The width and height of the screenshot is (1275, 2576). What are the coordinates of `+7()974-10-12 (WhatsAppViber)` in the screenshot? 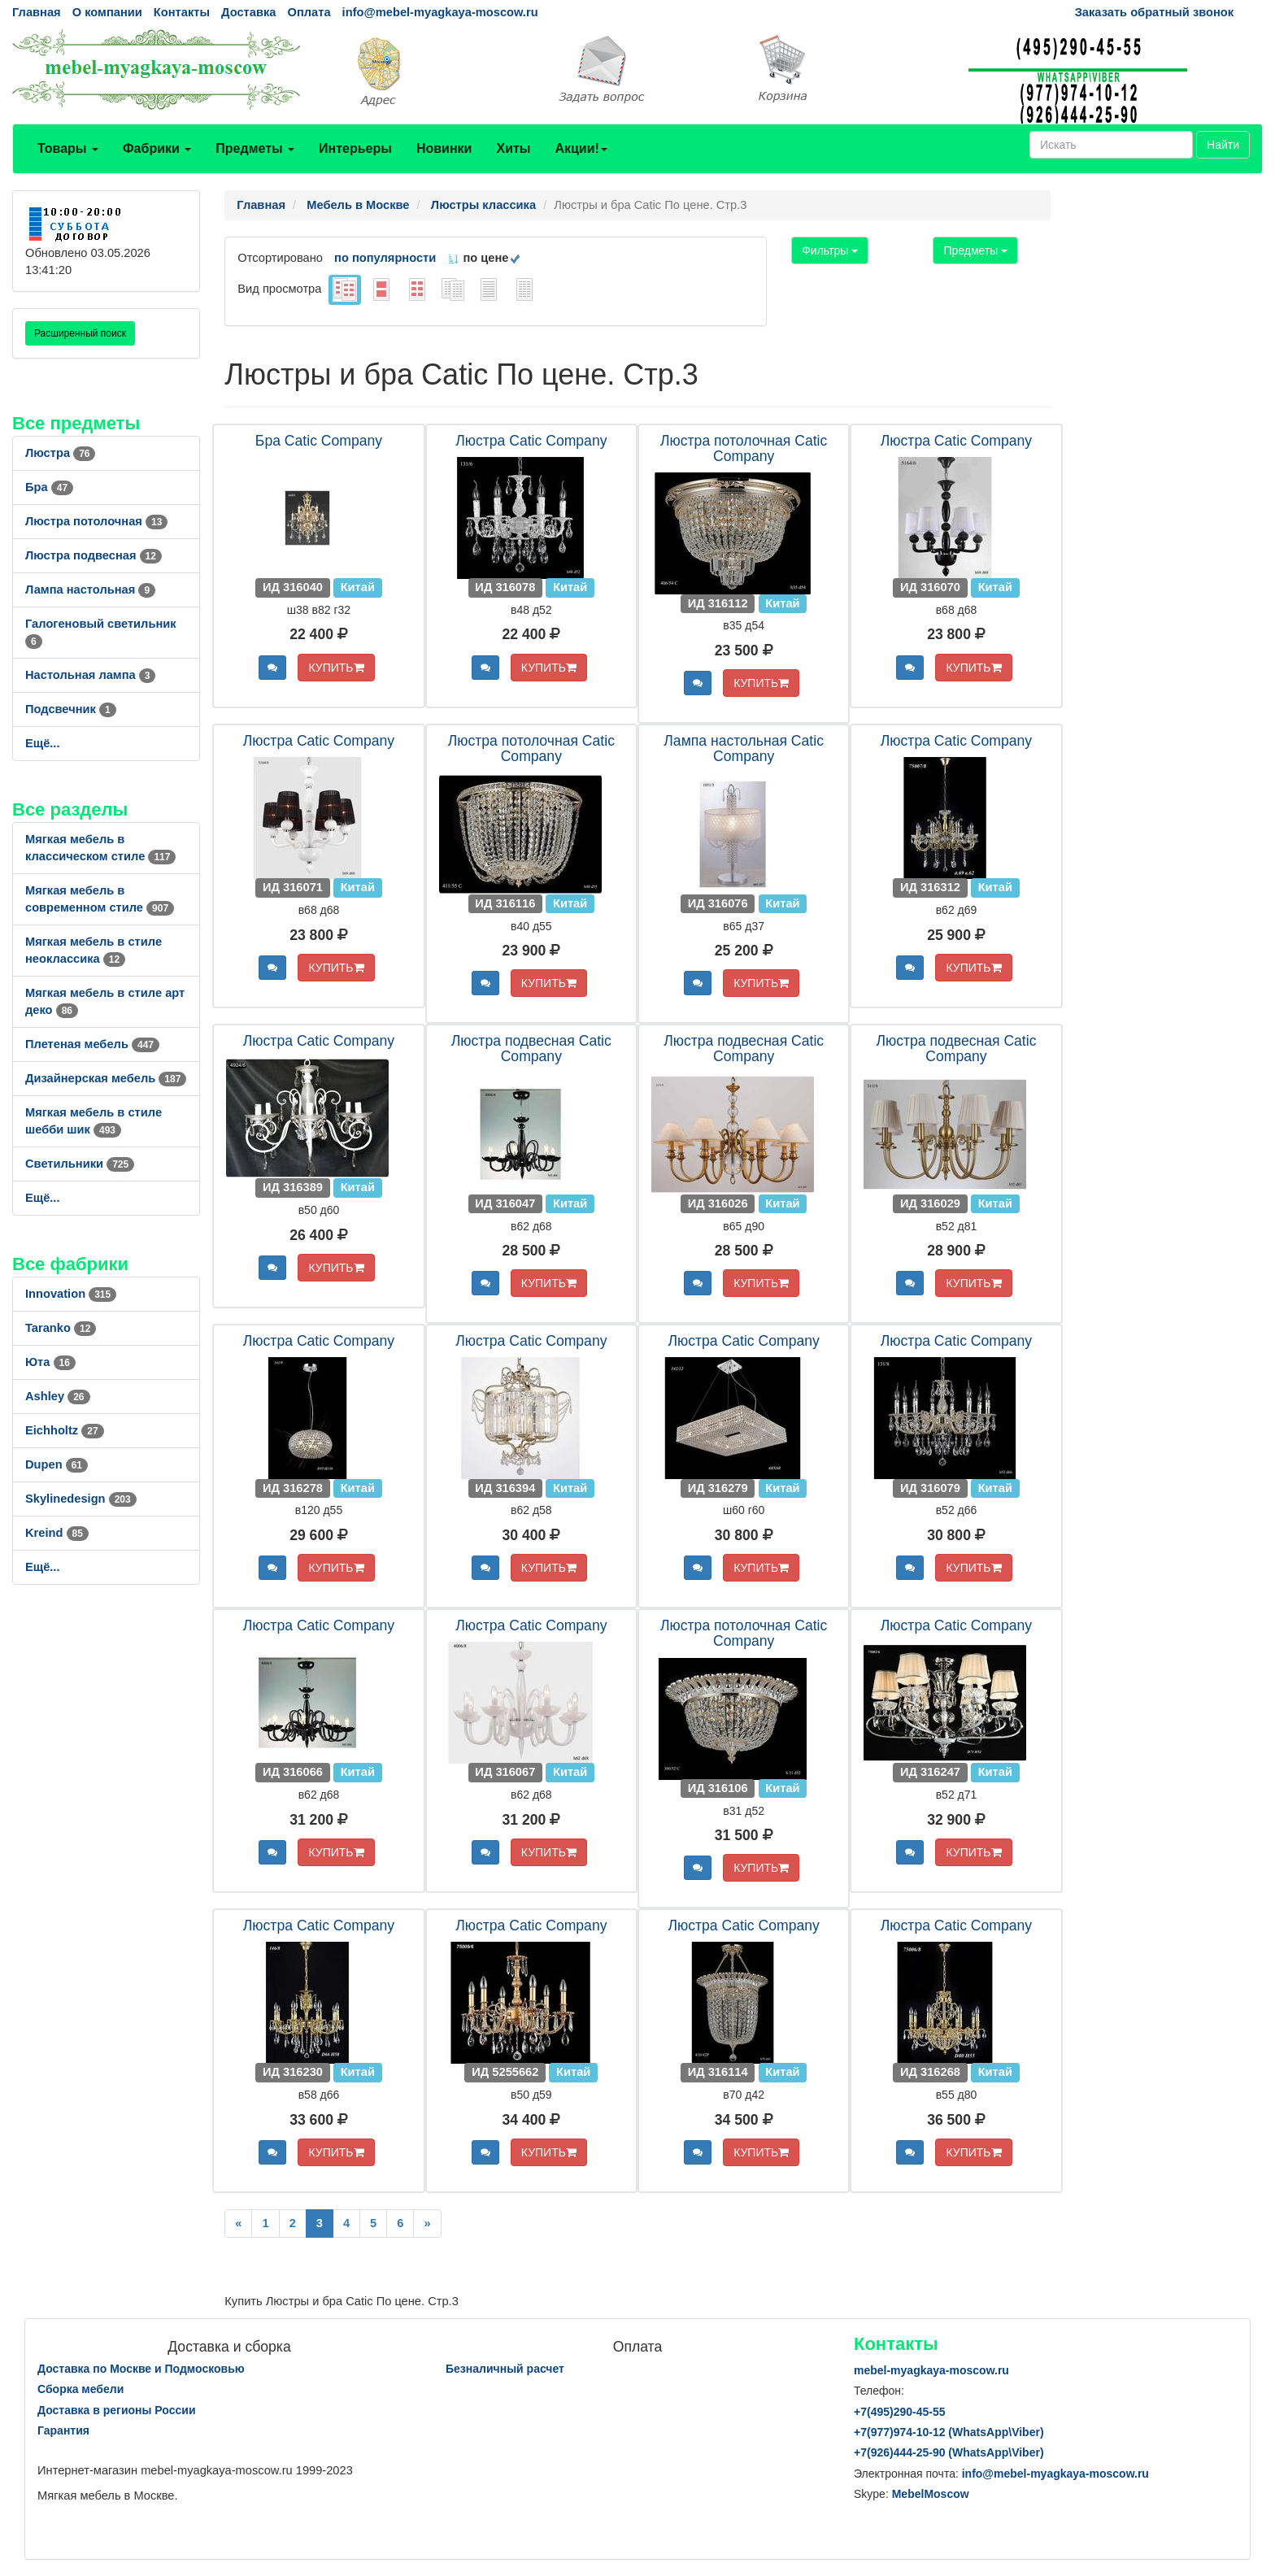 It's located at (949, 2432).